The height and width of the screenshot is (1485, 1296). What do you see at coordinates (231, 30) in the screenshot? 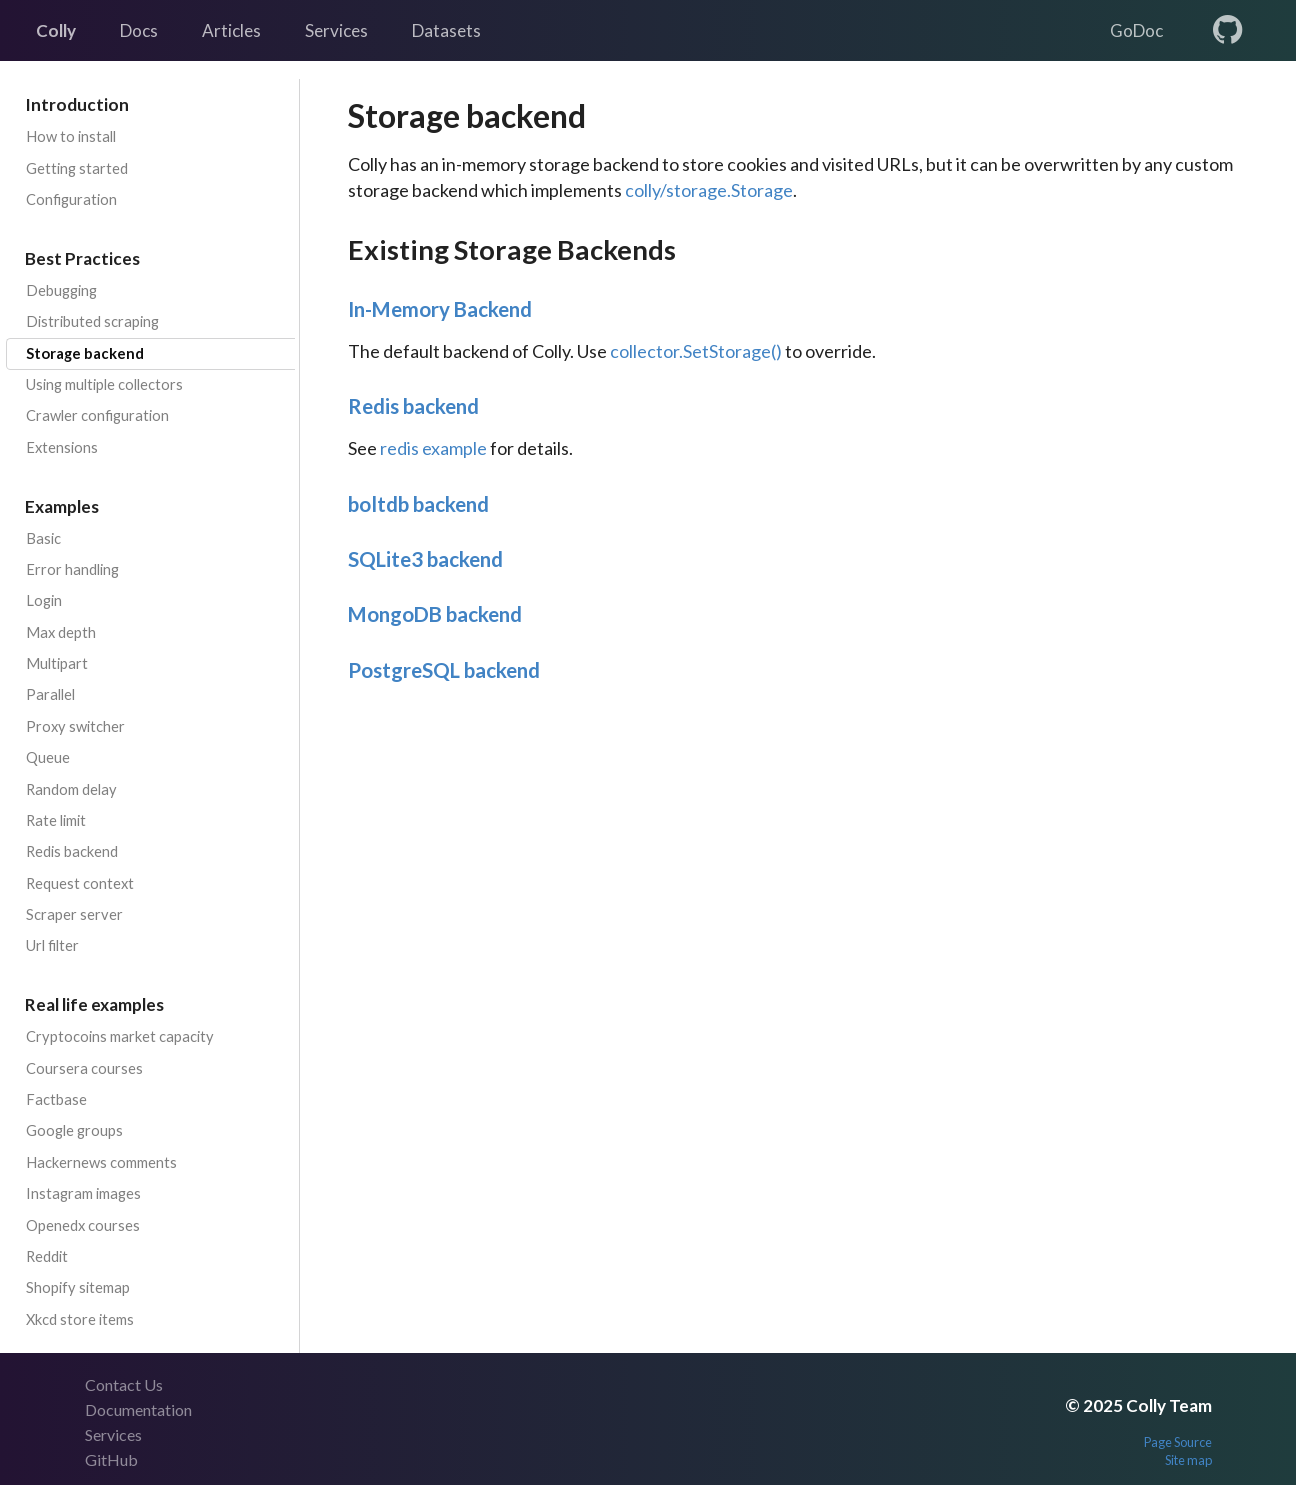
I see `Articles` at bounding box center [231, 30].